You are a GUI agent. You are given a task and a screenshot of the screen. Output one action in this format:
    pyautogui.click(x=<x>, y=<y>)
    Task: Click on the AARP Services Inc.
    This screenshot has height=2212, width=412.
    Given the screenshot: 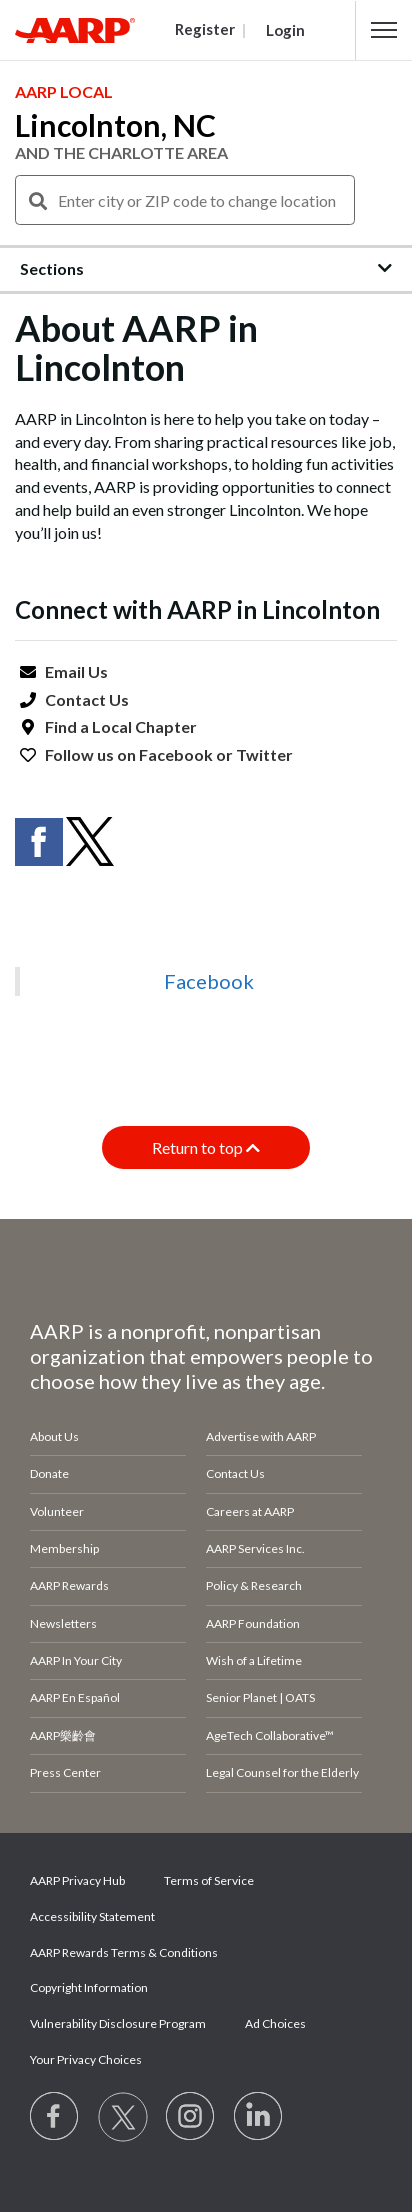 What is the action you would take?
    pyautogui.click(x=255, y=1548)
    